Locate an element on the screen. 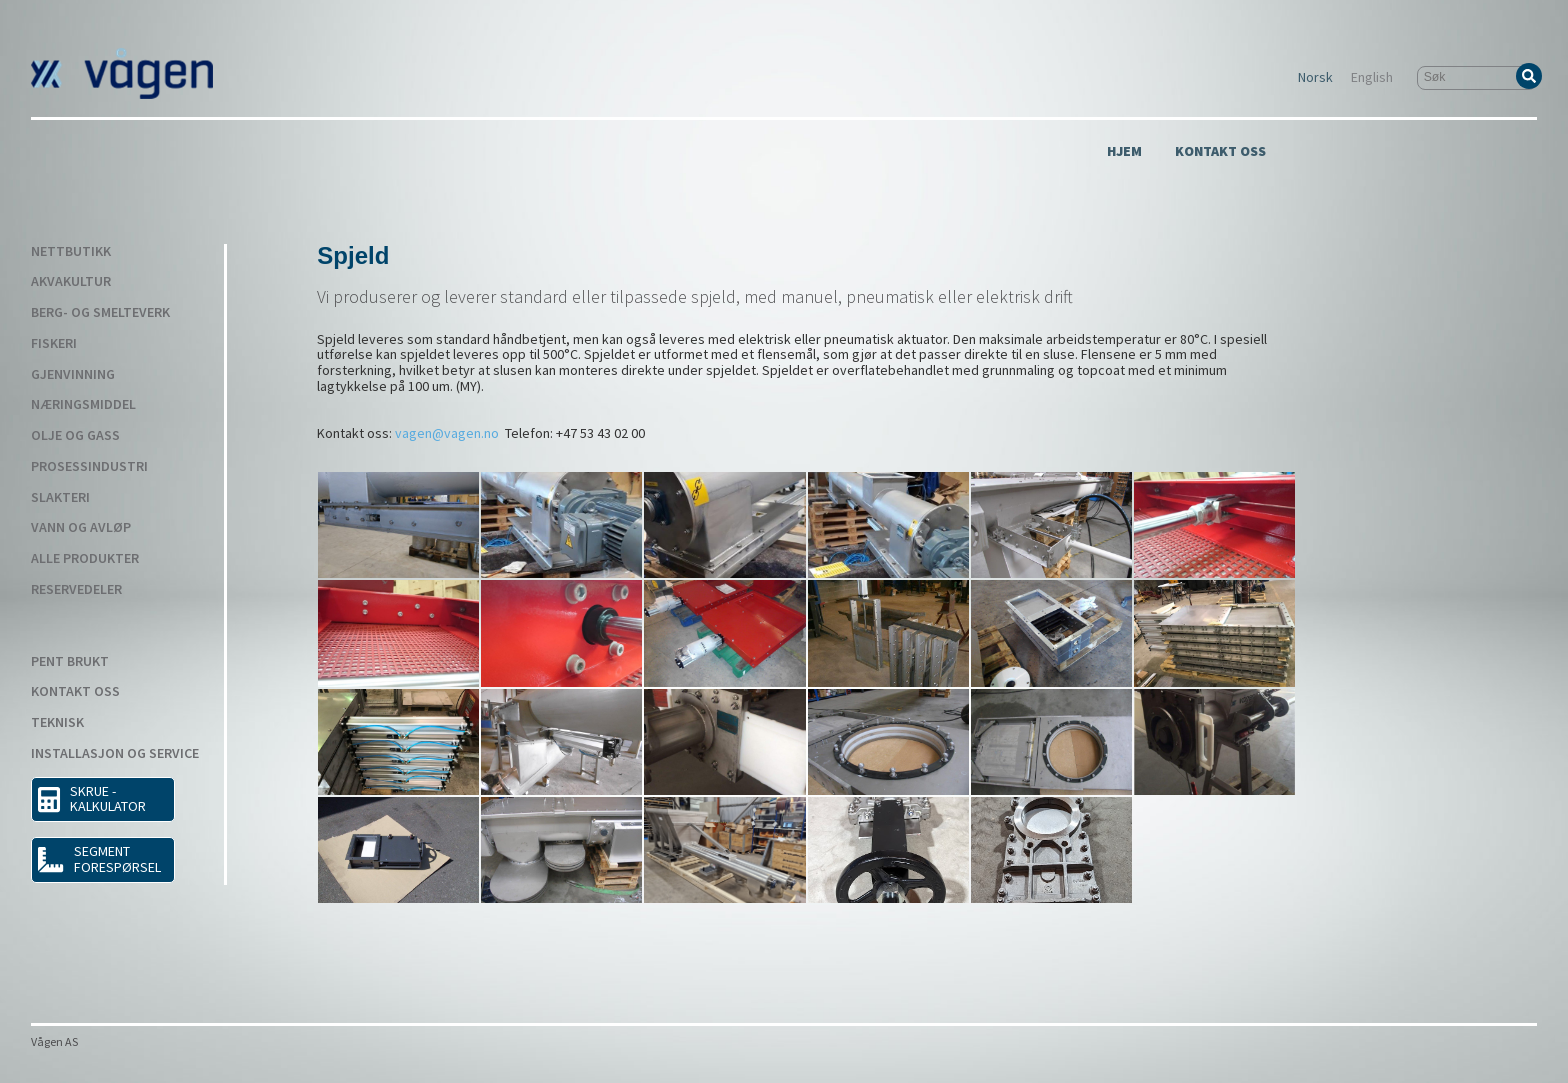 This screenshot has height=1083, width=1568. vagen@vagen.no is located at coordinates (447, 433).